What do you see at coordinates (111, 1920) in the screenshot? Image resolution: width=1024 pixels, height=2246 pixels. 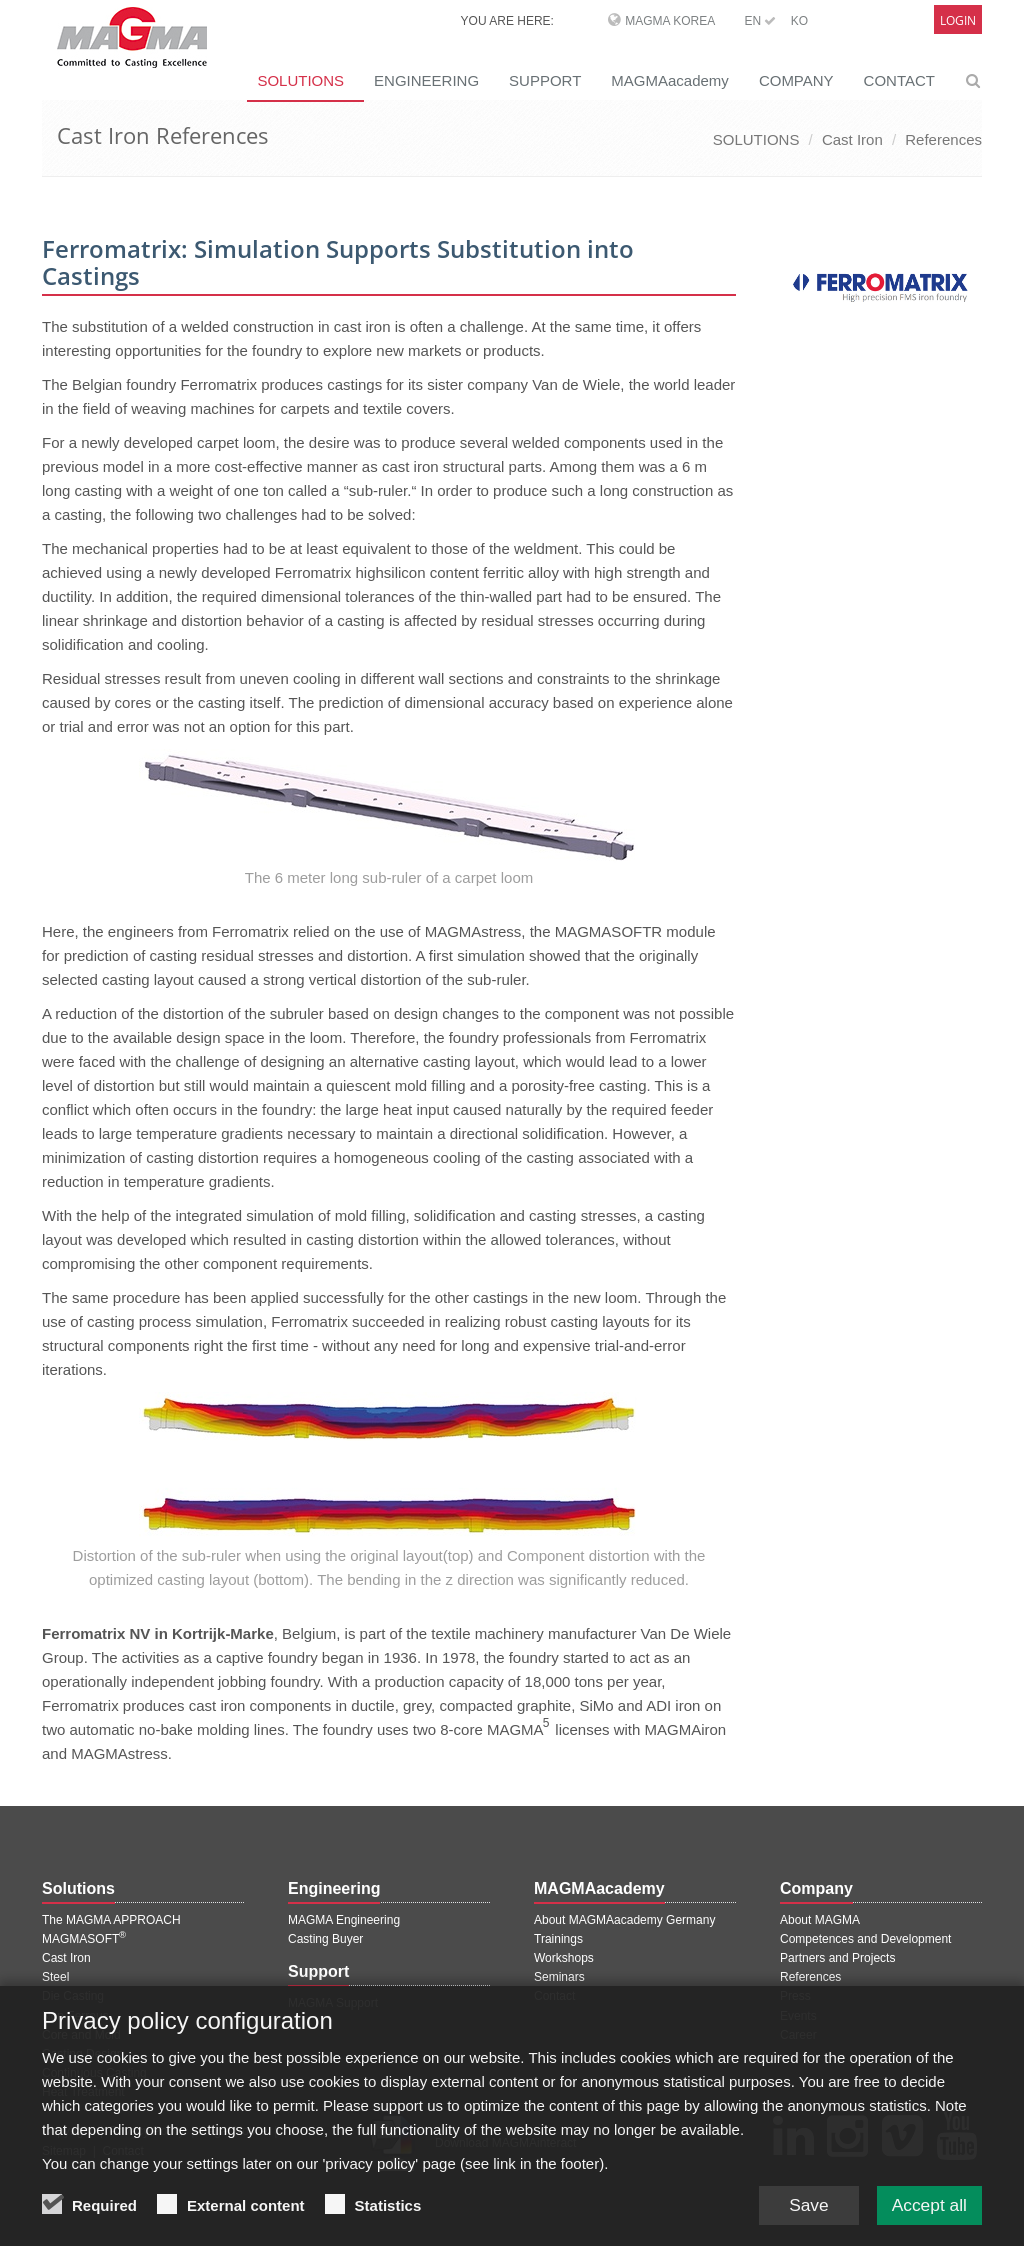 I see `The MAGMA APPROACH` at bounding box center [111, 1920].